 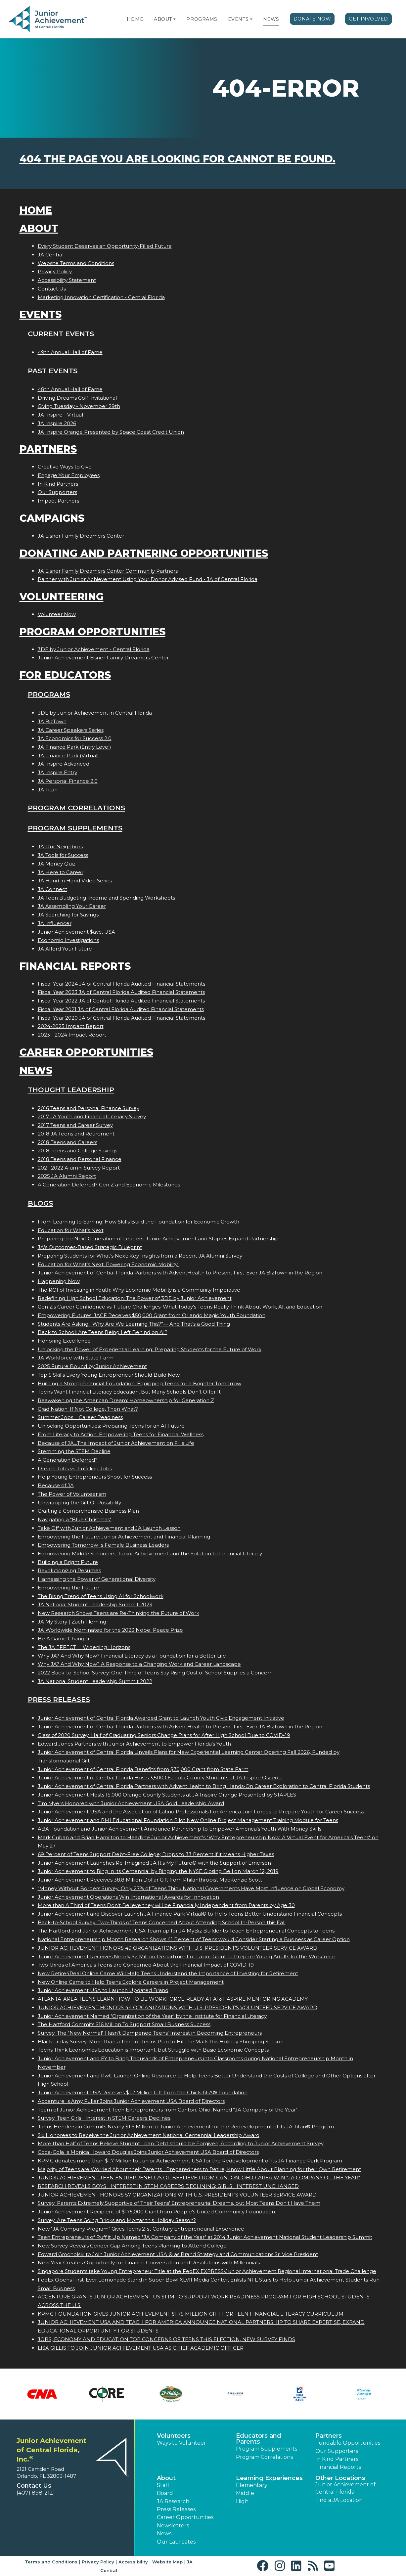 I want to click on Junior Achievement of Central Florida Hosts 3,500 Osceola County Students at JA Inspire Osceola, so click(x=160, y=1777).